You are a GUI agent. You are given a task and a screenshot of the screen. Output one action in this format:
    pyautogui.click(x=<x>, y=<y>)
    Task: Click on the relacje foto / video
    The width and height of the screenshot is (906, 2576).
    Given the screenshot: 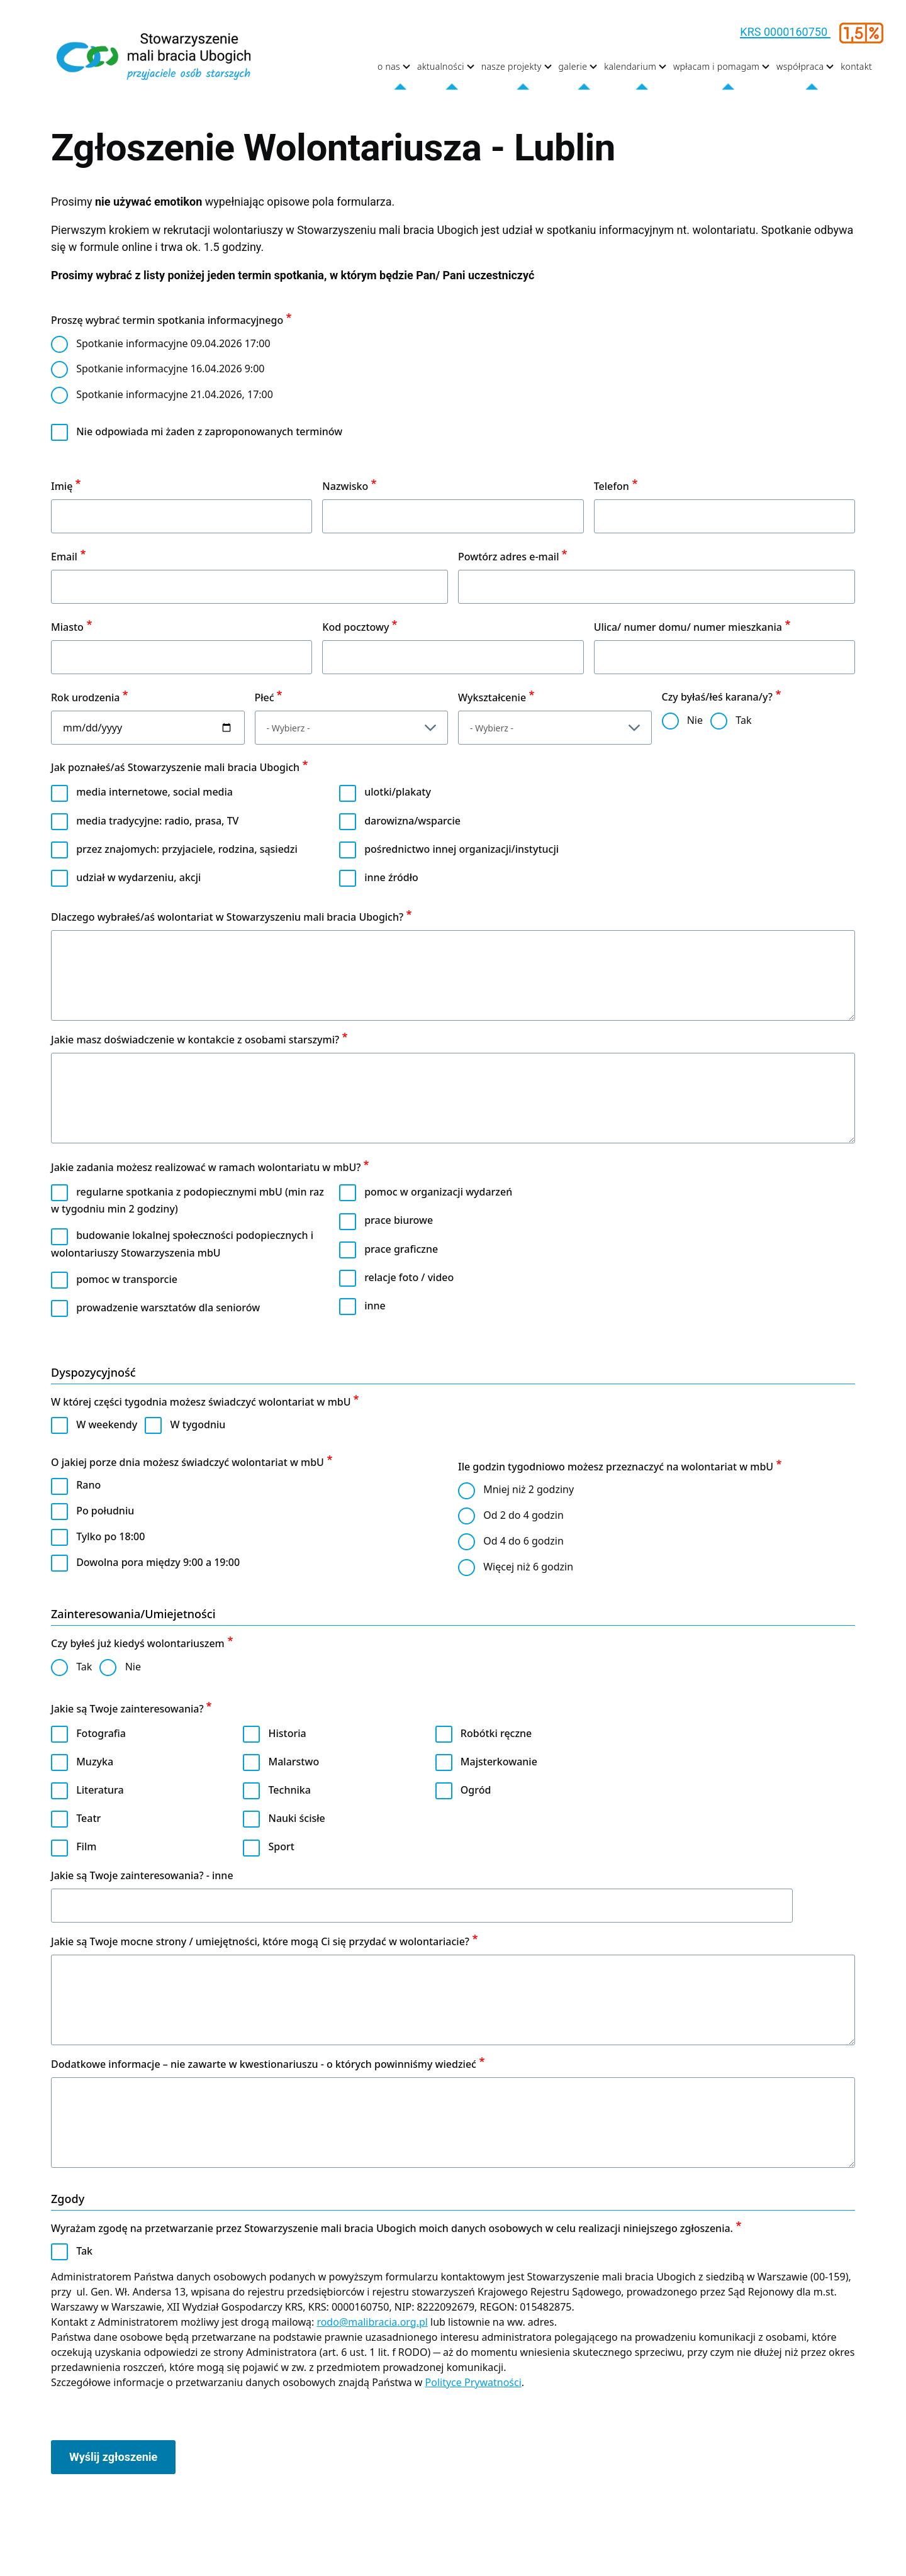 What is the action you would take?
    pyautogui.click(x=409, y=1277)
    